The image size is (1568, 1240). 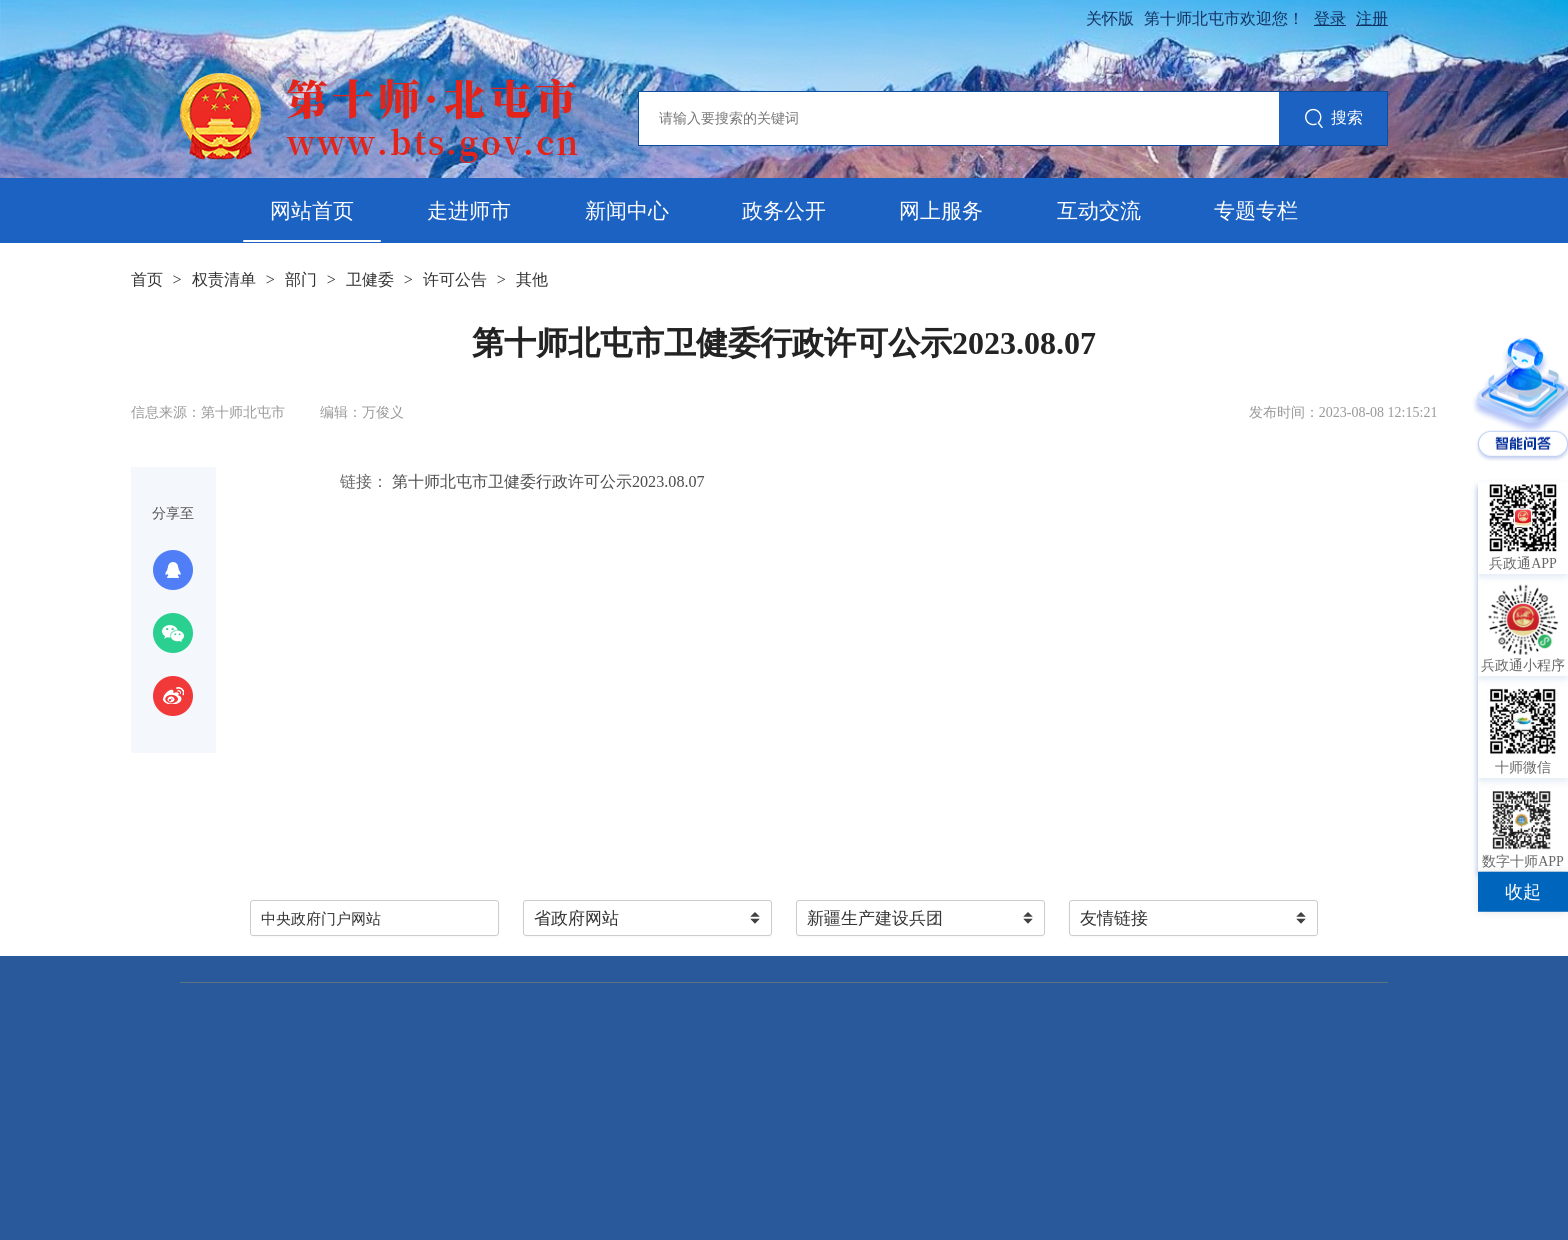 I want to click on 专题专栏, so click(x=1256, y=211).